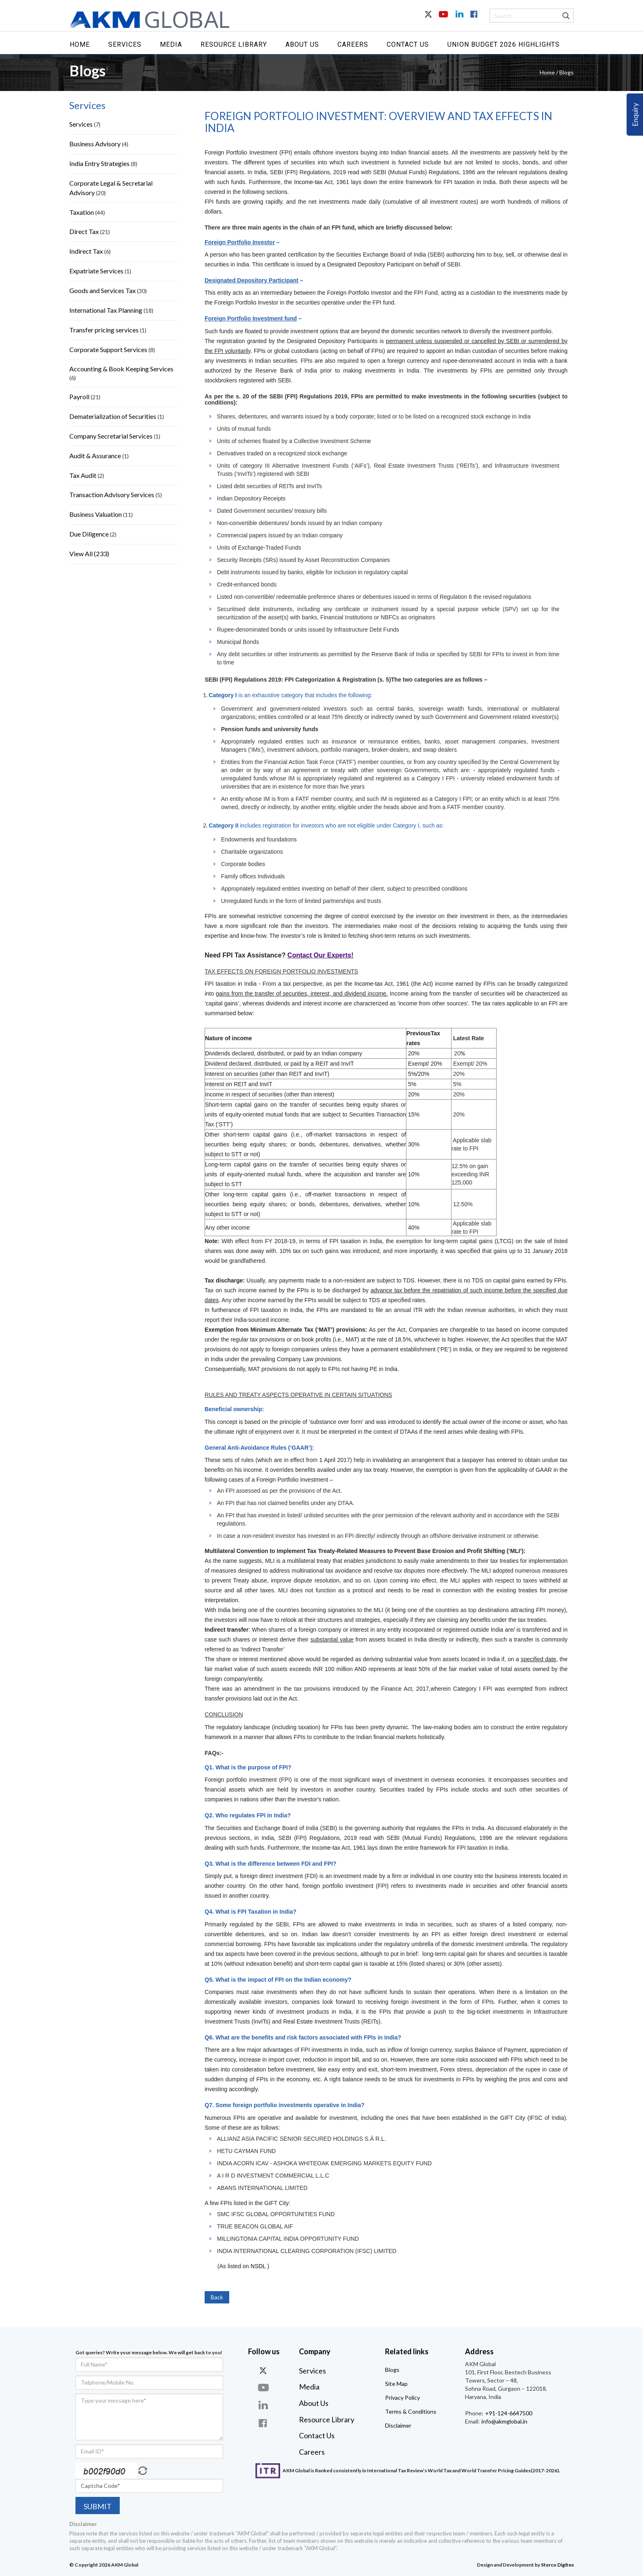  What do you see at coordinates (171, 44) in the screenshot?
I see `Media` at bounding box center [171, 44].